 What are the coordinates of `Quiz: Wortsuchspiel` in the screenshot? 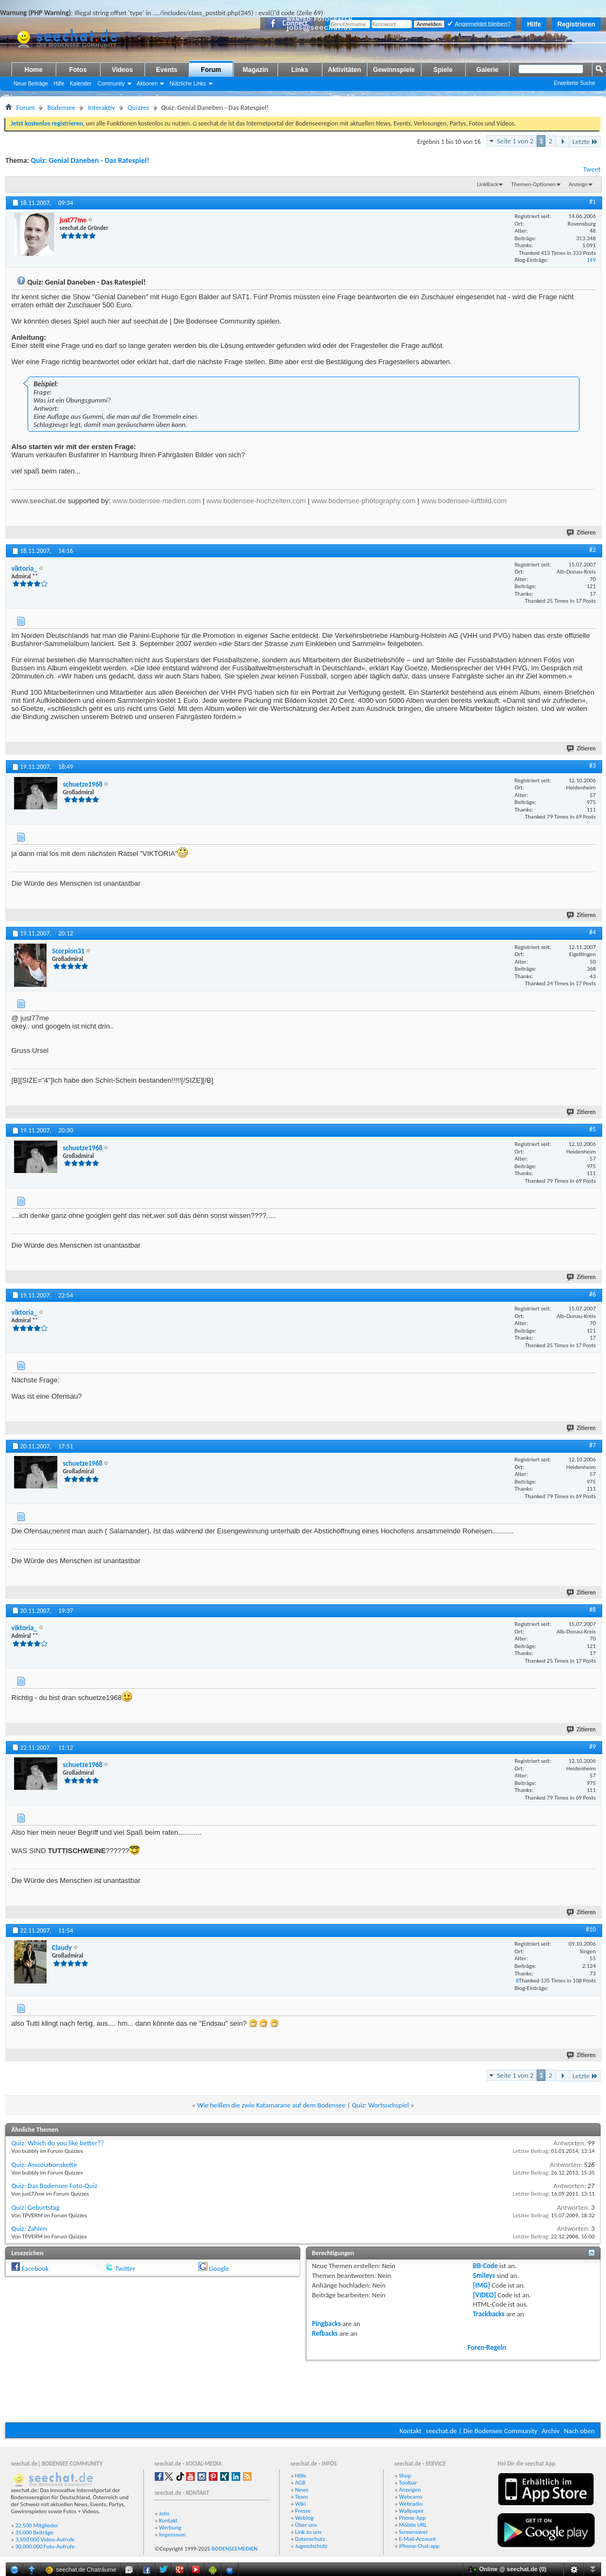 It's located at (380, 2105).